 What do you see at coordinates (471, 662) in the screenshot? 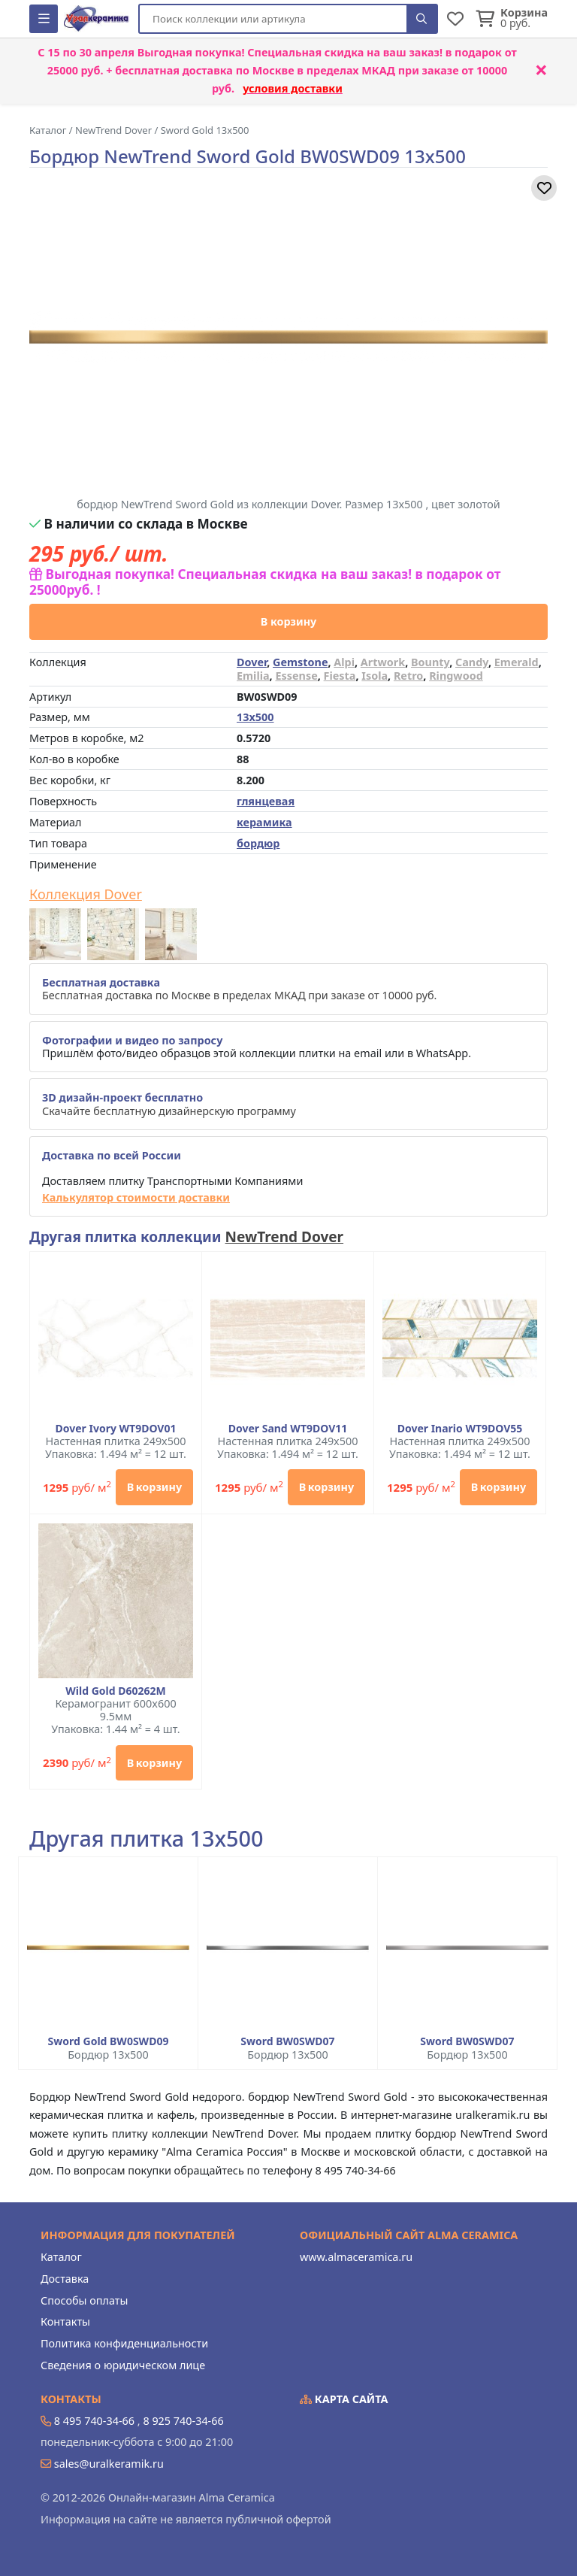
I see `Candy` at bounding box center [471, 662].